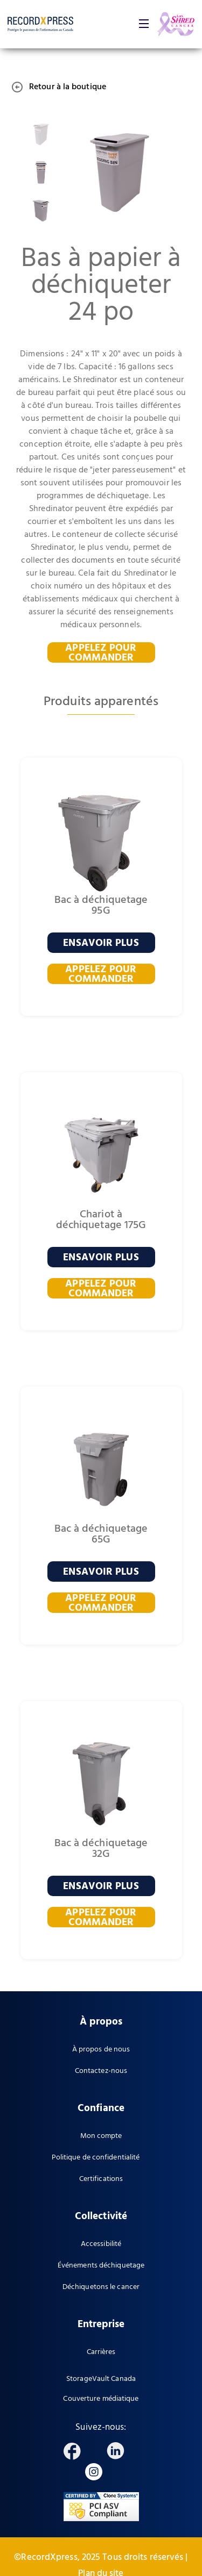 The width and height of the screenshot is (202, 2576). What do you see at coordinates (100, 2399) in the screenshot?
I see `Couverture médiatique` at bounding box center [100, 2399].